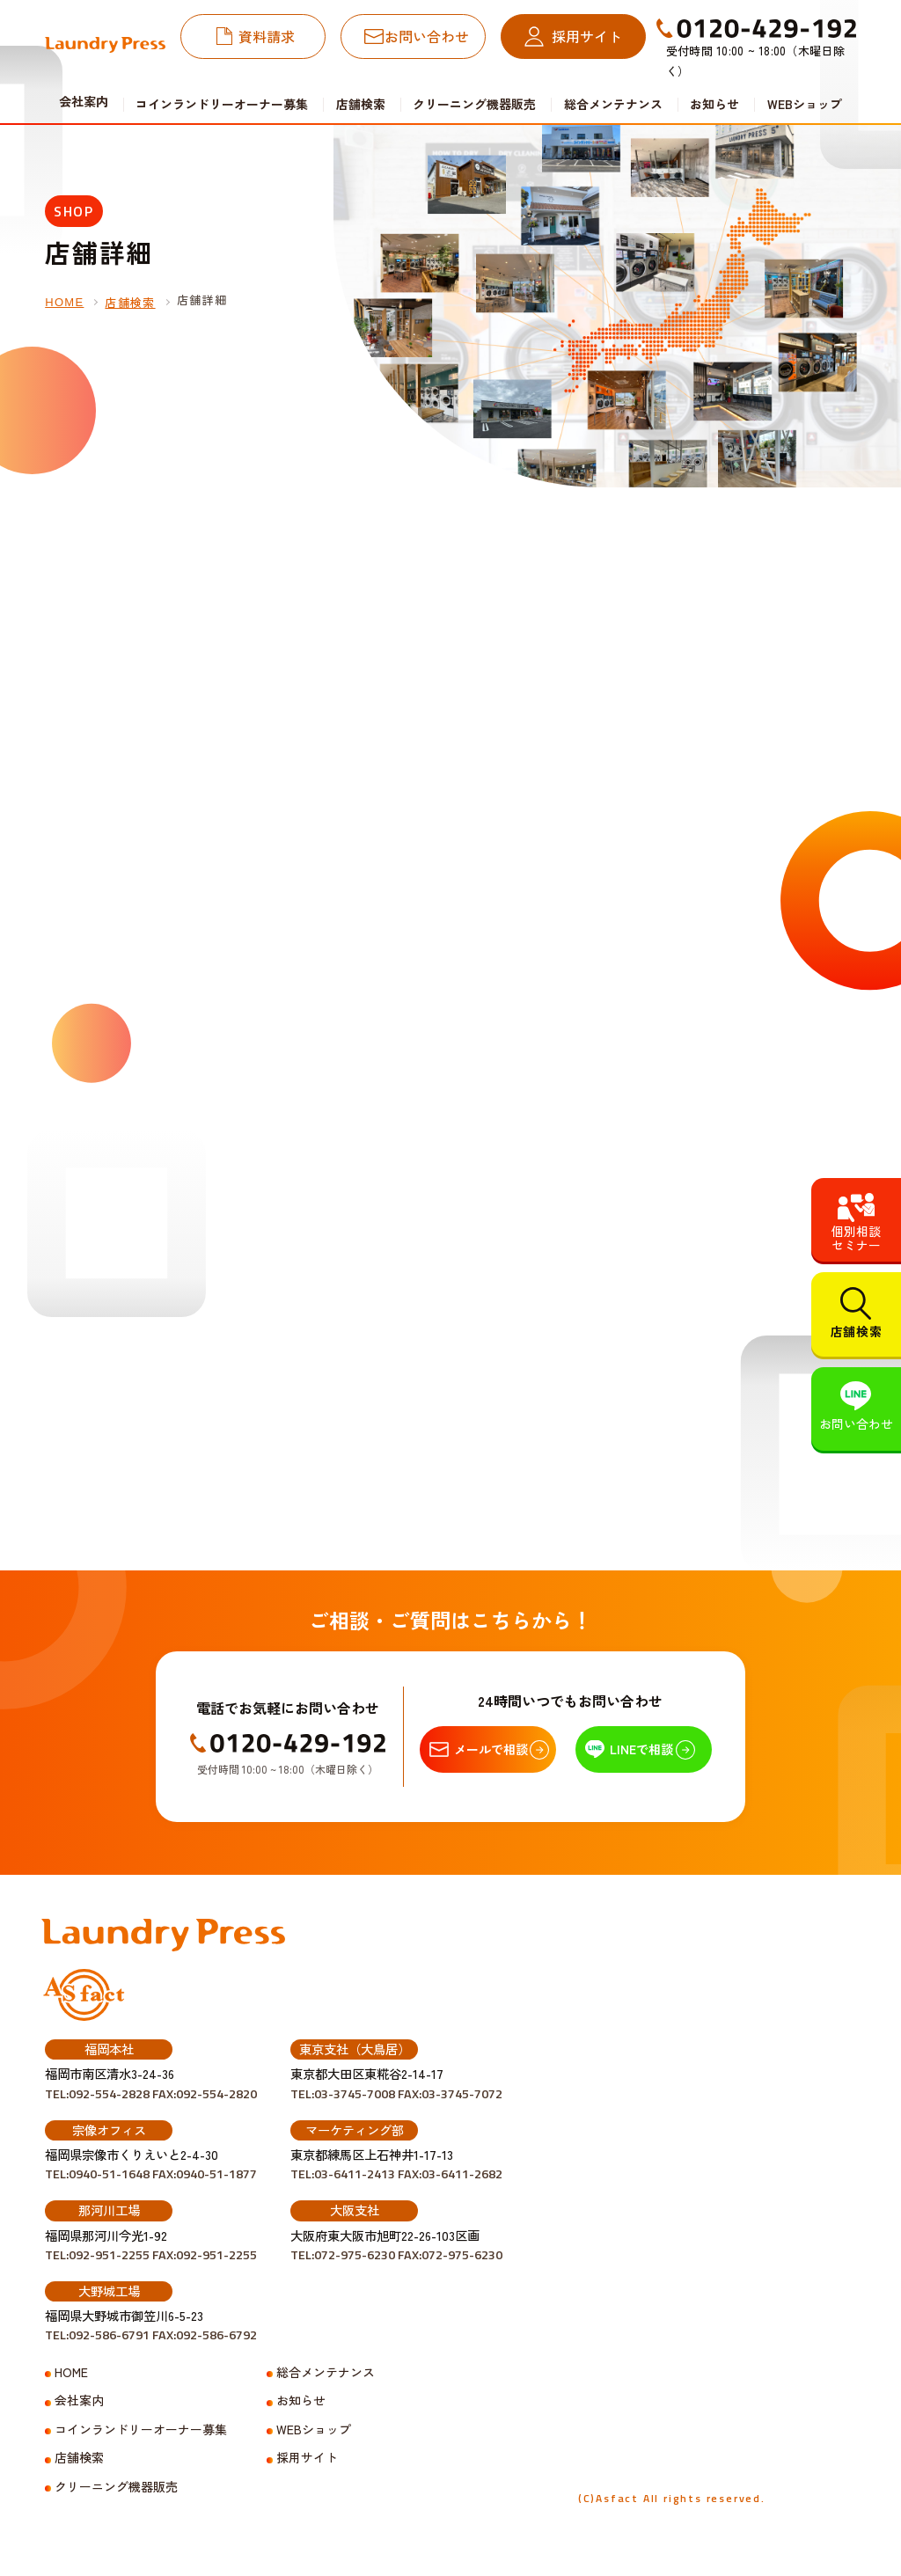  Describe the element at coordinates (64, 302) in the screenshot. I see `HOME` at that location.